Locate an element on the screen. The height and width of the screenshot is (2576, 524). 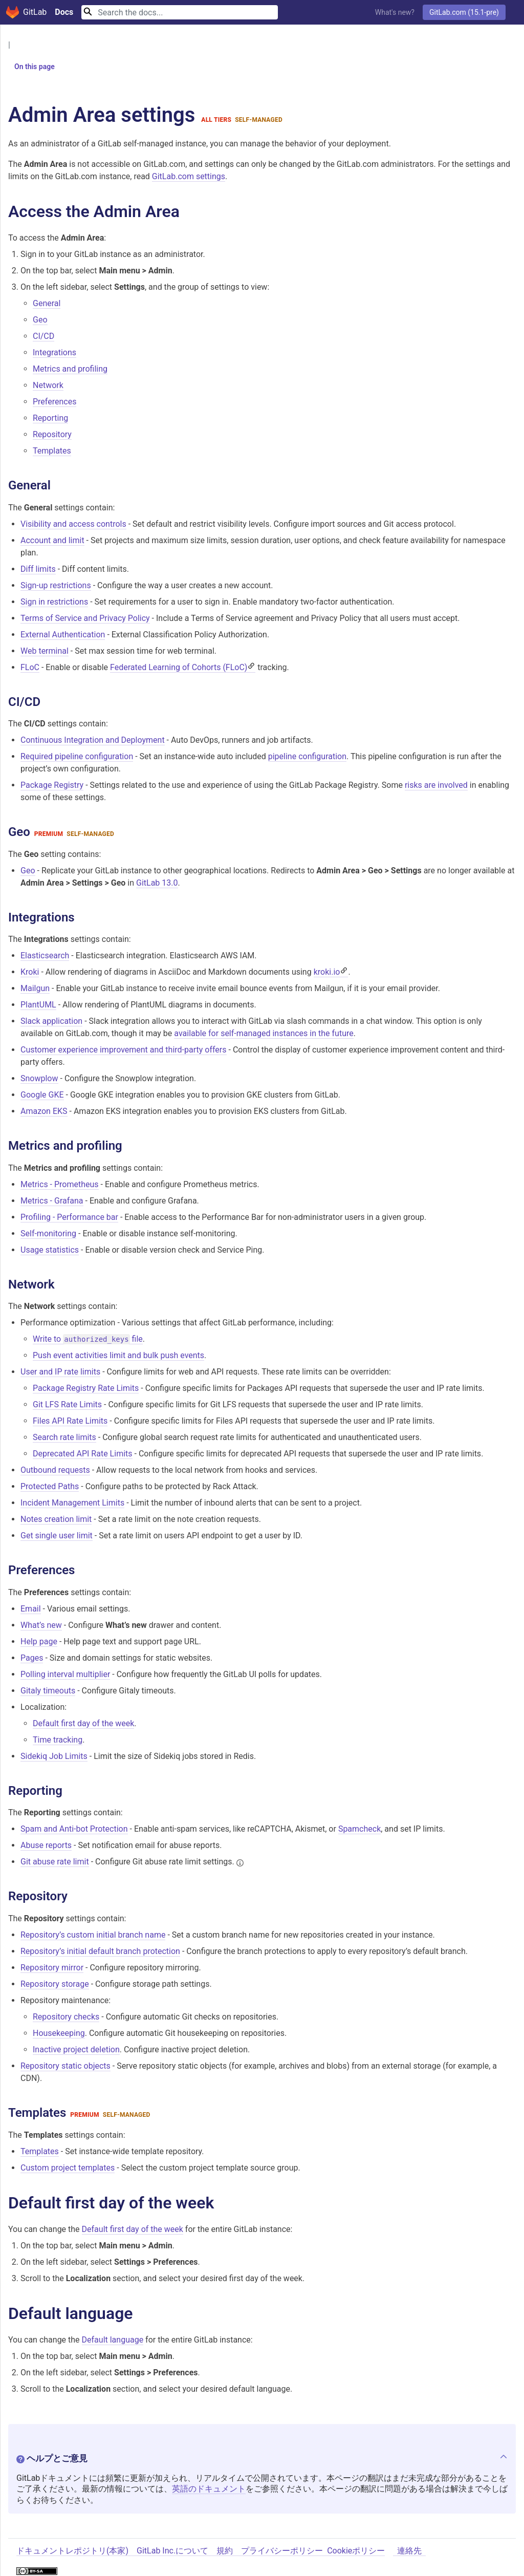
Repository is located at coordinates (52, 435).